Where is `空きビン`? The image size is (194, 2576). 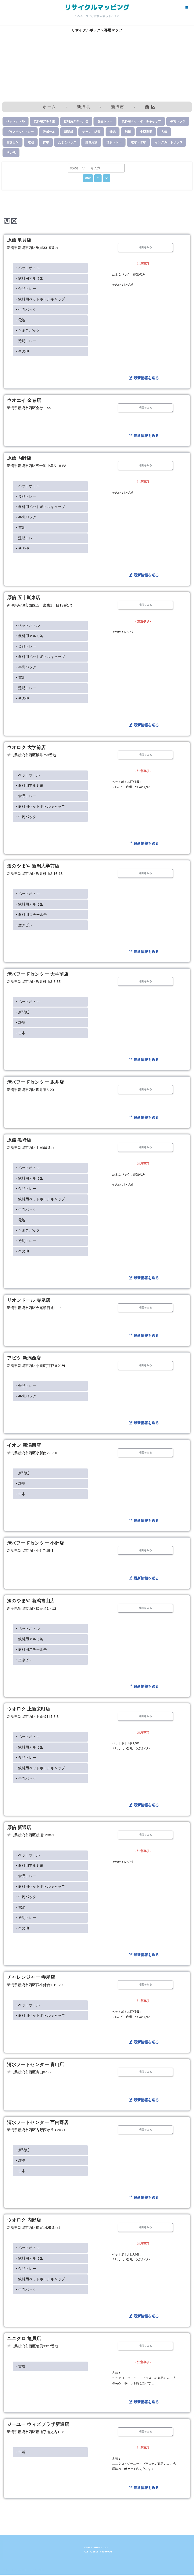
空きビン is located at coordinates (12, 142).